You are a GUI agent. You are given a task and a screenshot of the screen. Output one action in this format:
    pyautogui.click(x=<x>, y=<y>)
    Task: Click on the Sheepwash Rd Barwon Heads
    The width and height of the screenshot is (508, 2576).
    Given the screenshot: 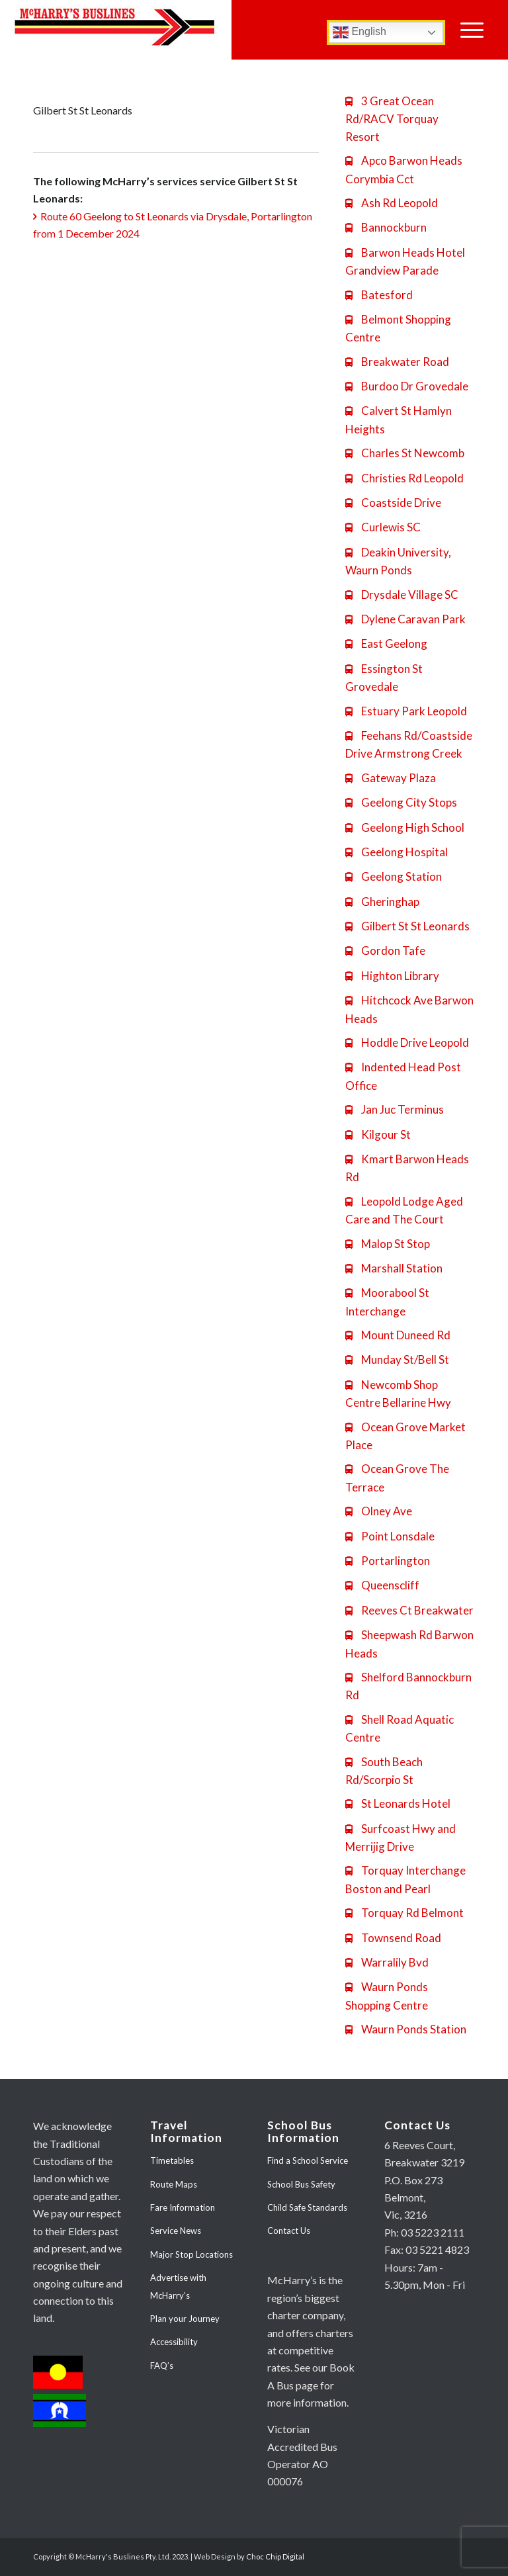 What is the action you would take?
    pyautogui.click(x=409, y=1644)
    